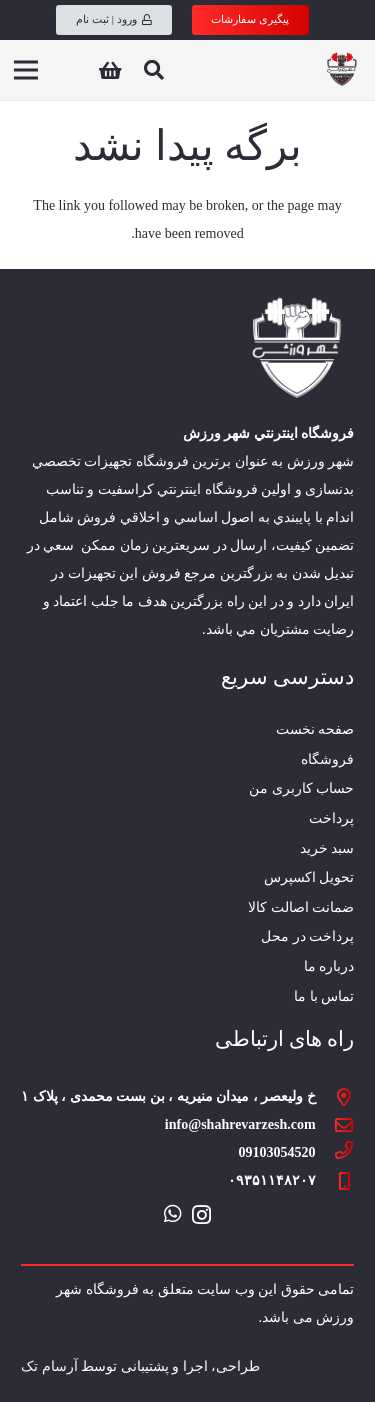 The height and width of the screenshot is (1402, 375). I want to click on [جستجو], so click(154, 70).